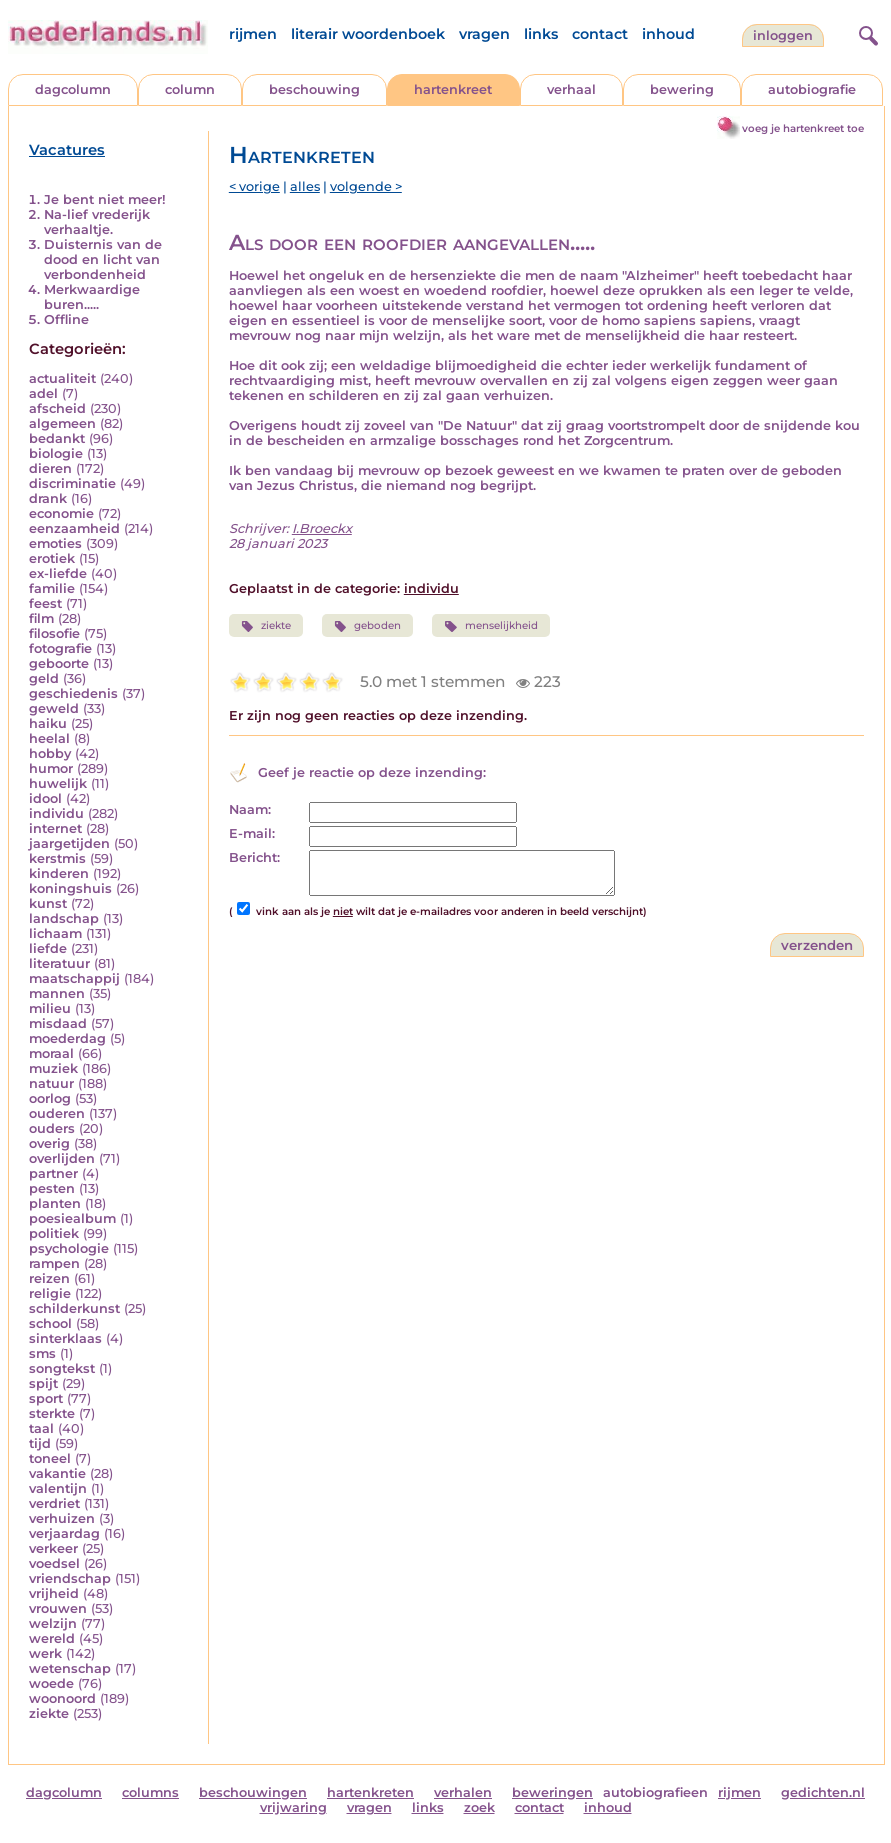 The image size is (891, 1843). Describe the element at coordinates (54, 708) in the screenshot. I see `geweld` at that location.